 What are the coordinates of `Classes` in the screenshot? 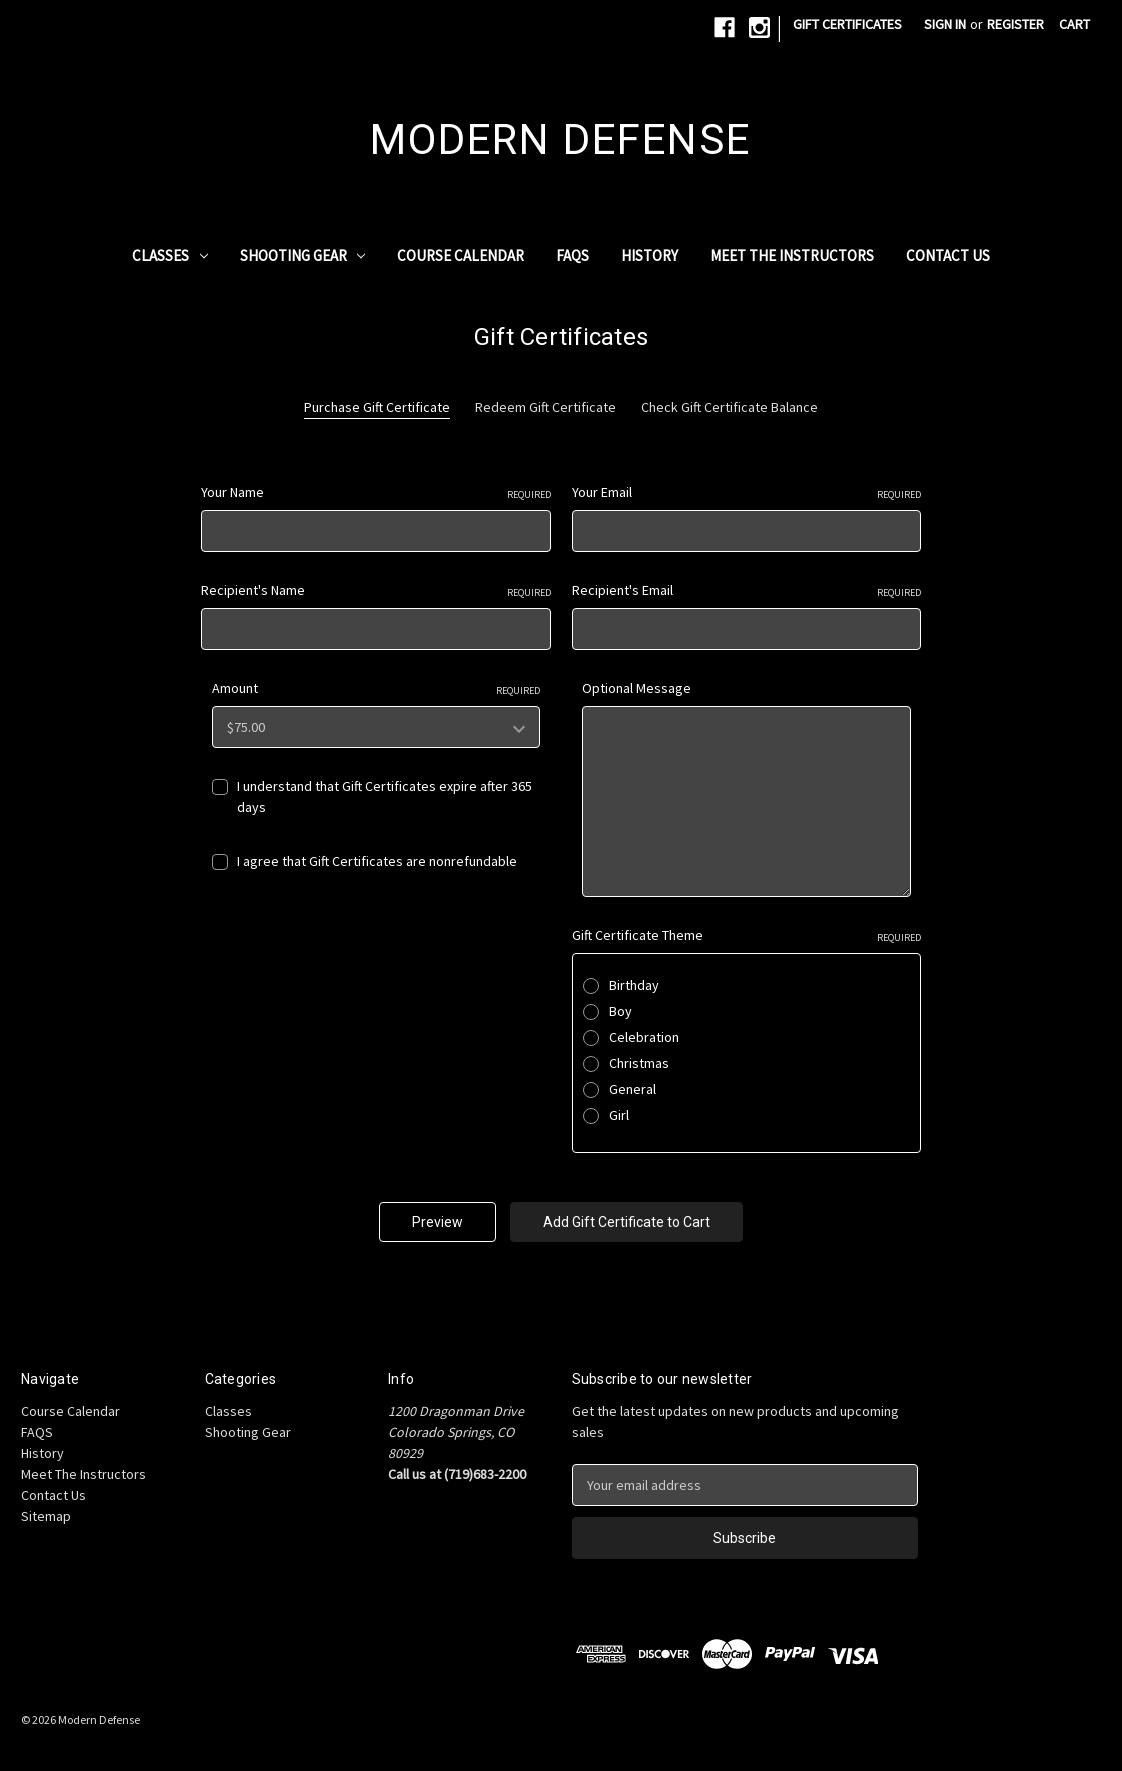 It's located at (170, 255).